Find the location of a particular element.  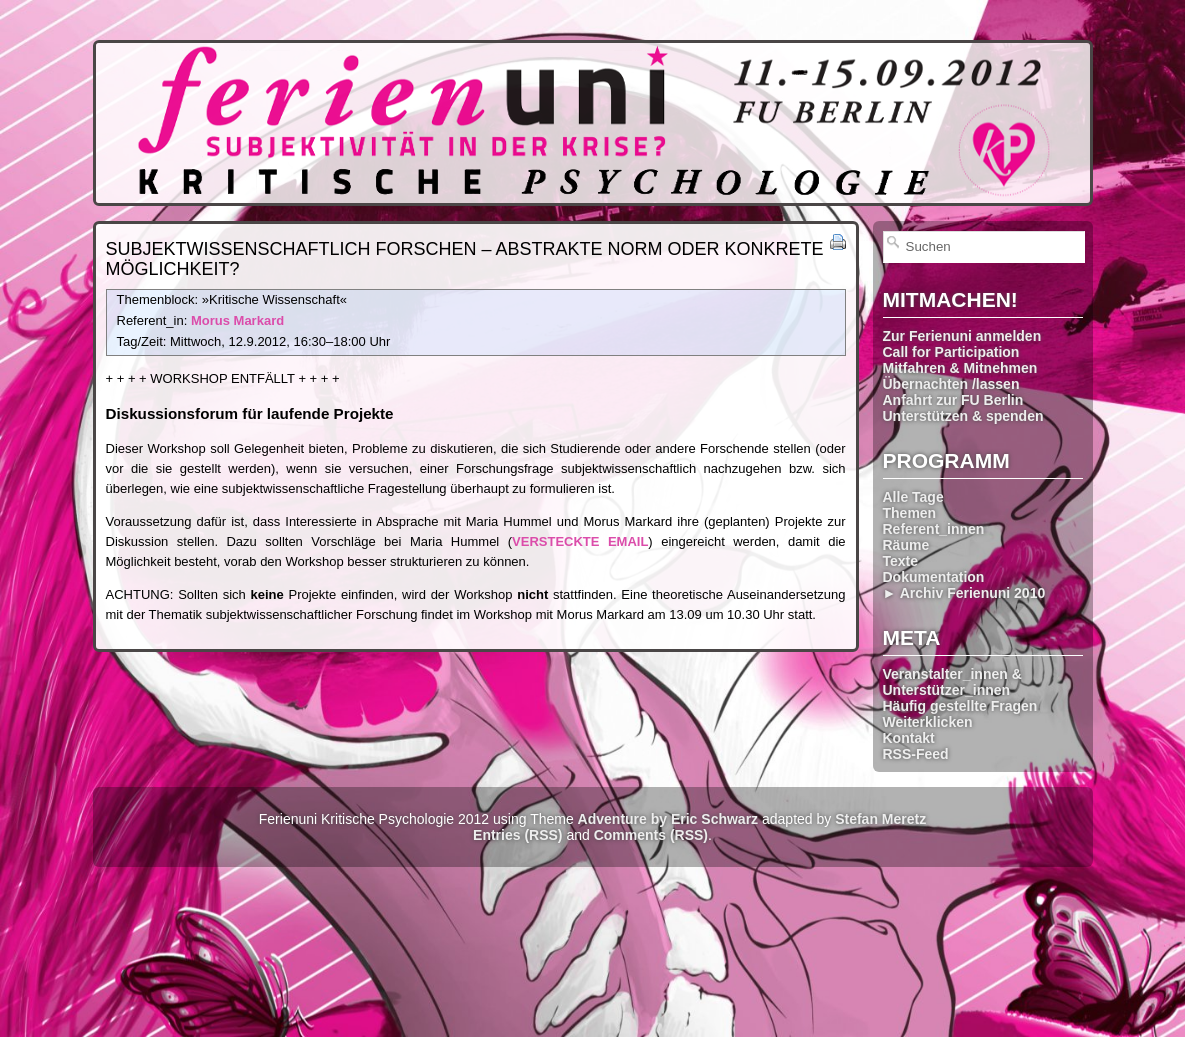

Räume is located at coordinates (906, 545).